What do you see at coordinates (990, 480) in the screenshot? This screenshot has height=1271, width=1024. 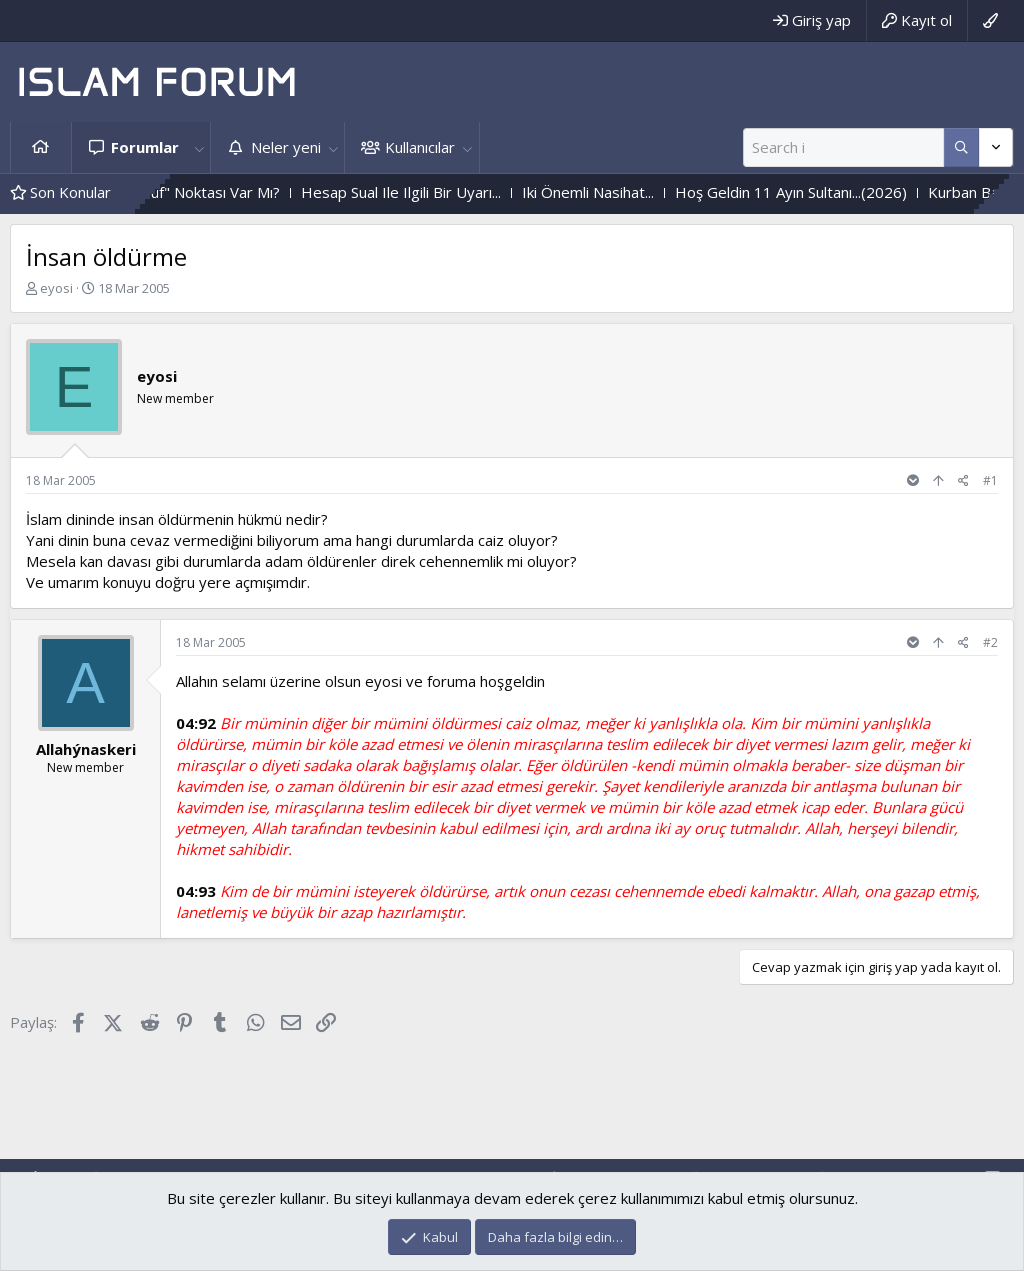 I see `#1` at bounding box center [990, 480].